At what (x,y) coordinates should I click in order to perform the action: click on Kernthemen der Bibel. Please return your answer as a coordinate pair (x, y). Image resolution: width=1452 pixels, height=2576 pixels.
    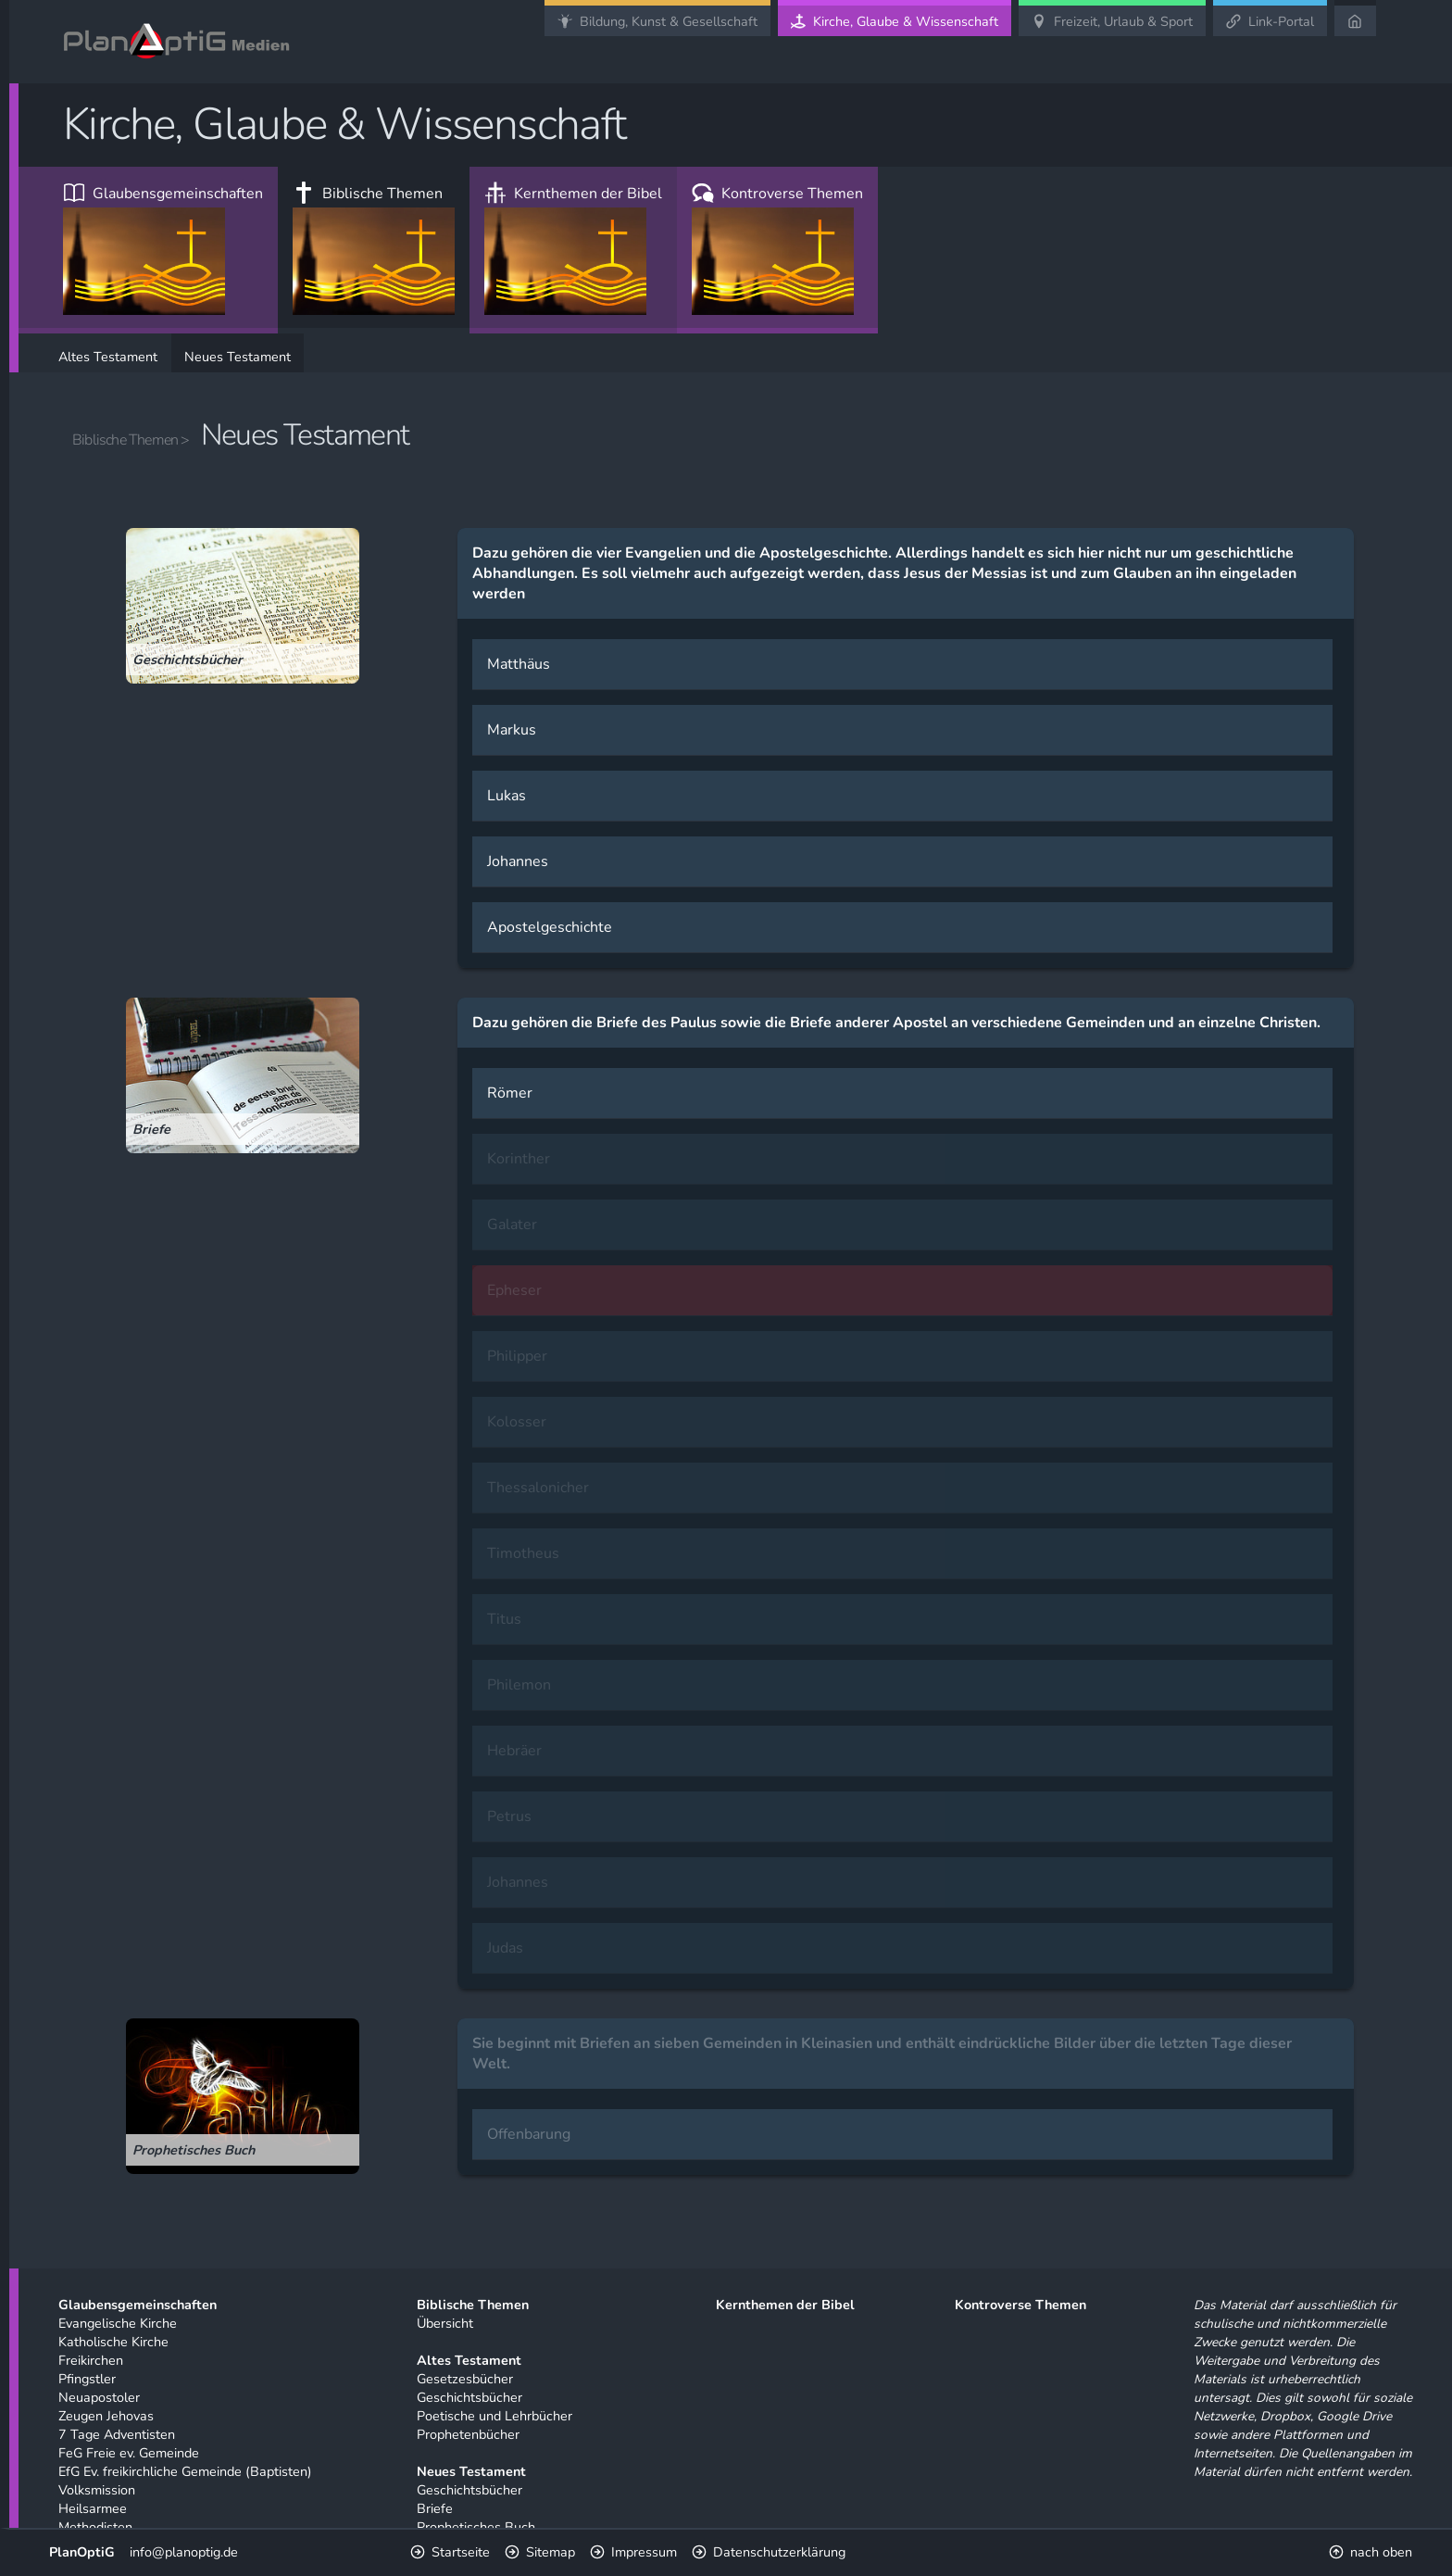
    Looking at the image, I should click on (573, 248).